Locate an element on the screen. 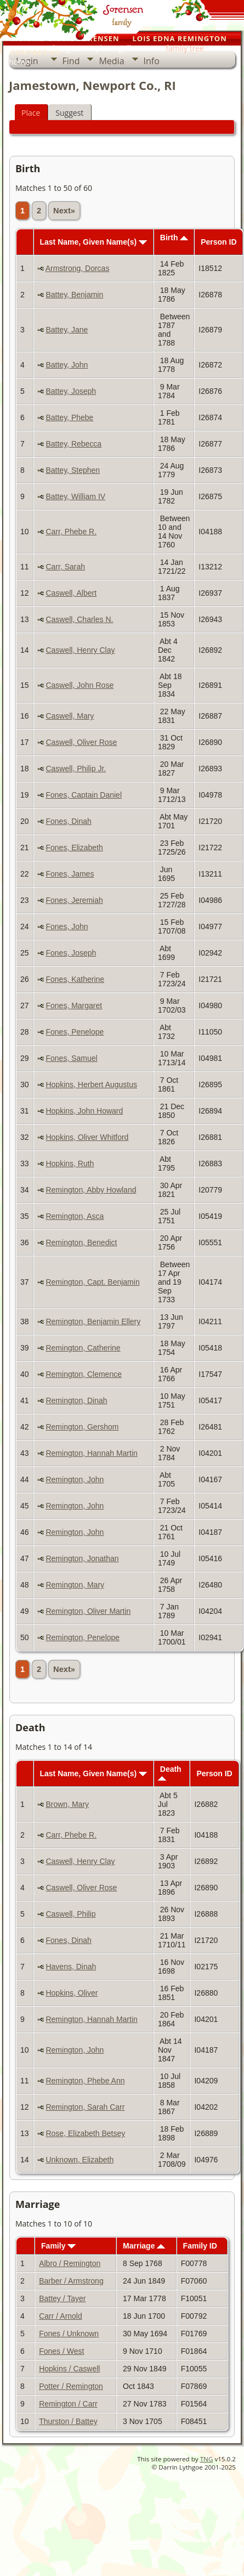 The height and width of the screenshot is (2576, 244). Hopkins, Ruth is located at coordinates (70, 1163).